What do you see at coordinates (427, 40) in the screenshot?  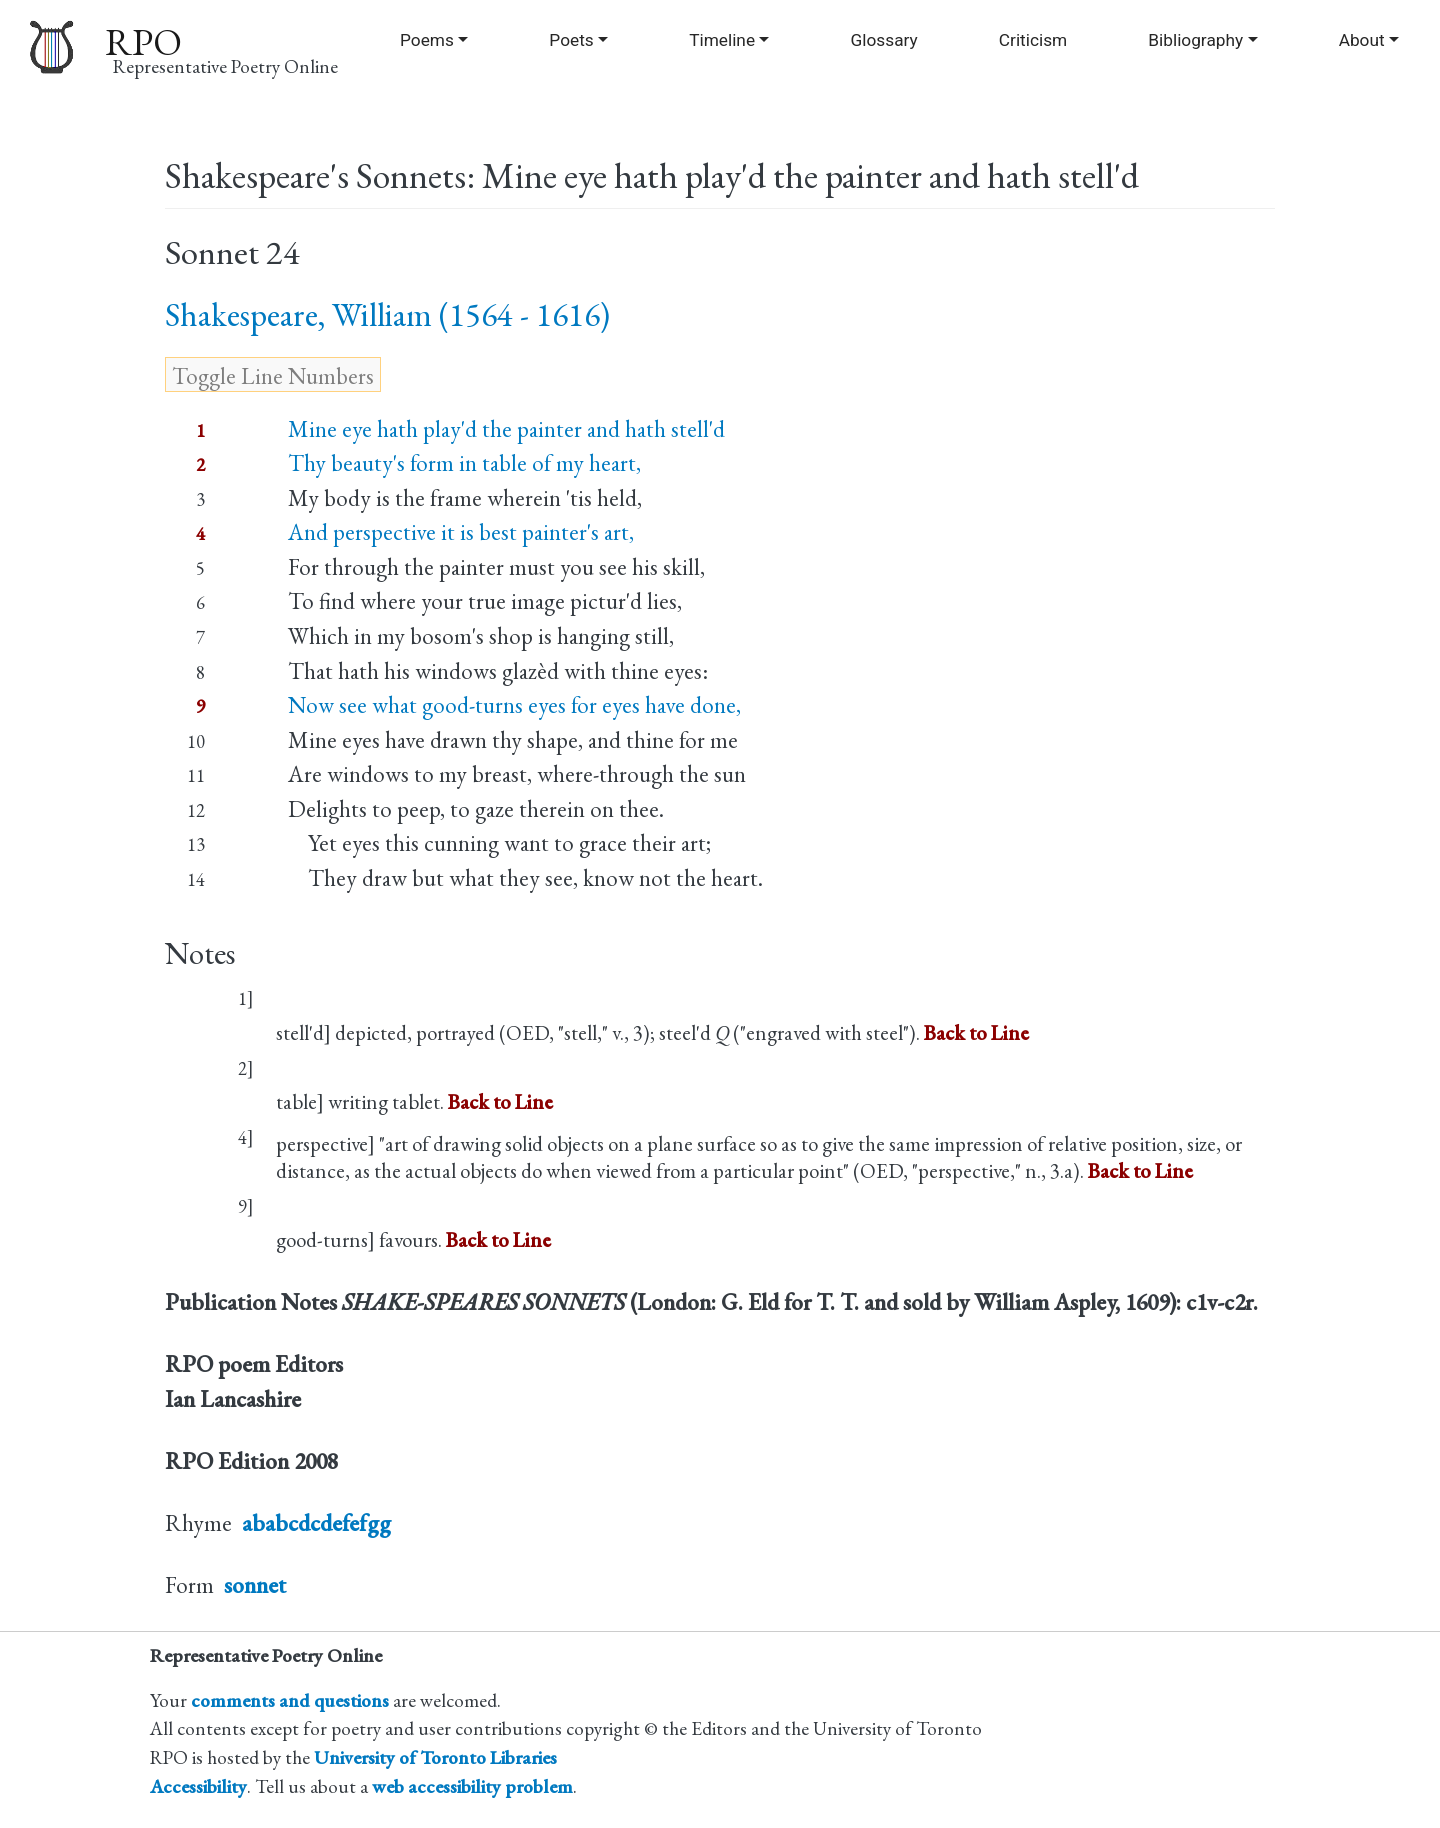 I see `Poems` at bounding box center [427, 40].